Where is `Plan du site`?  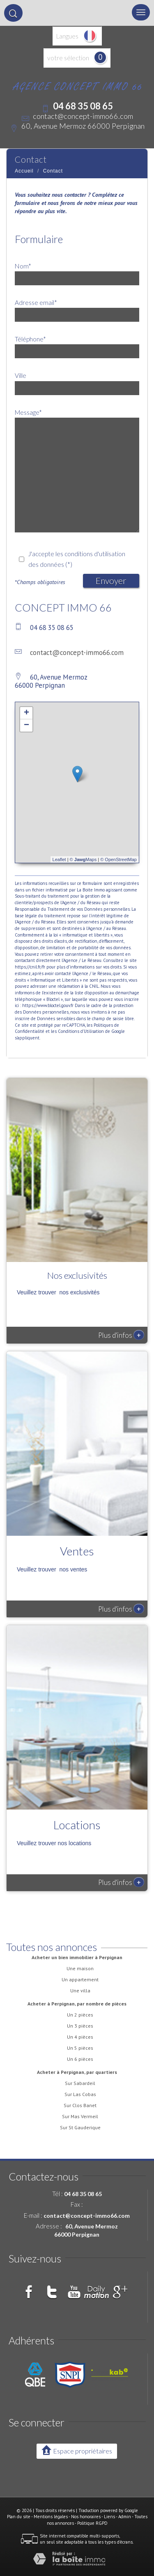 Plan du site is located at coordinates (18, 2516).